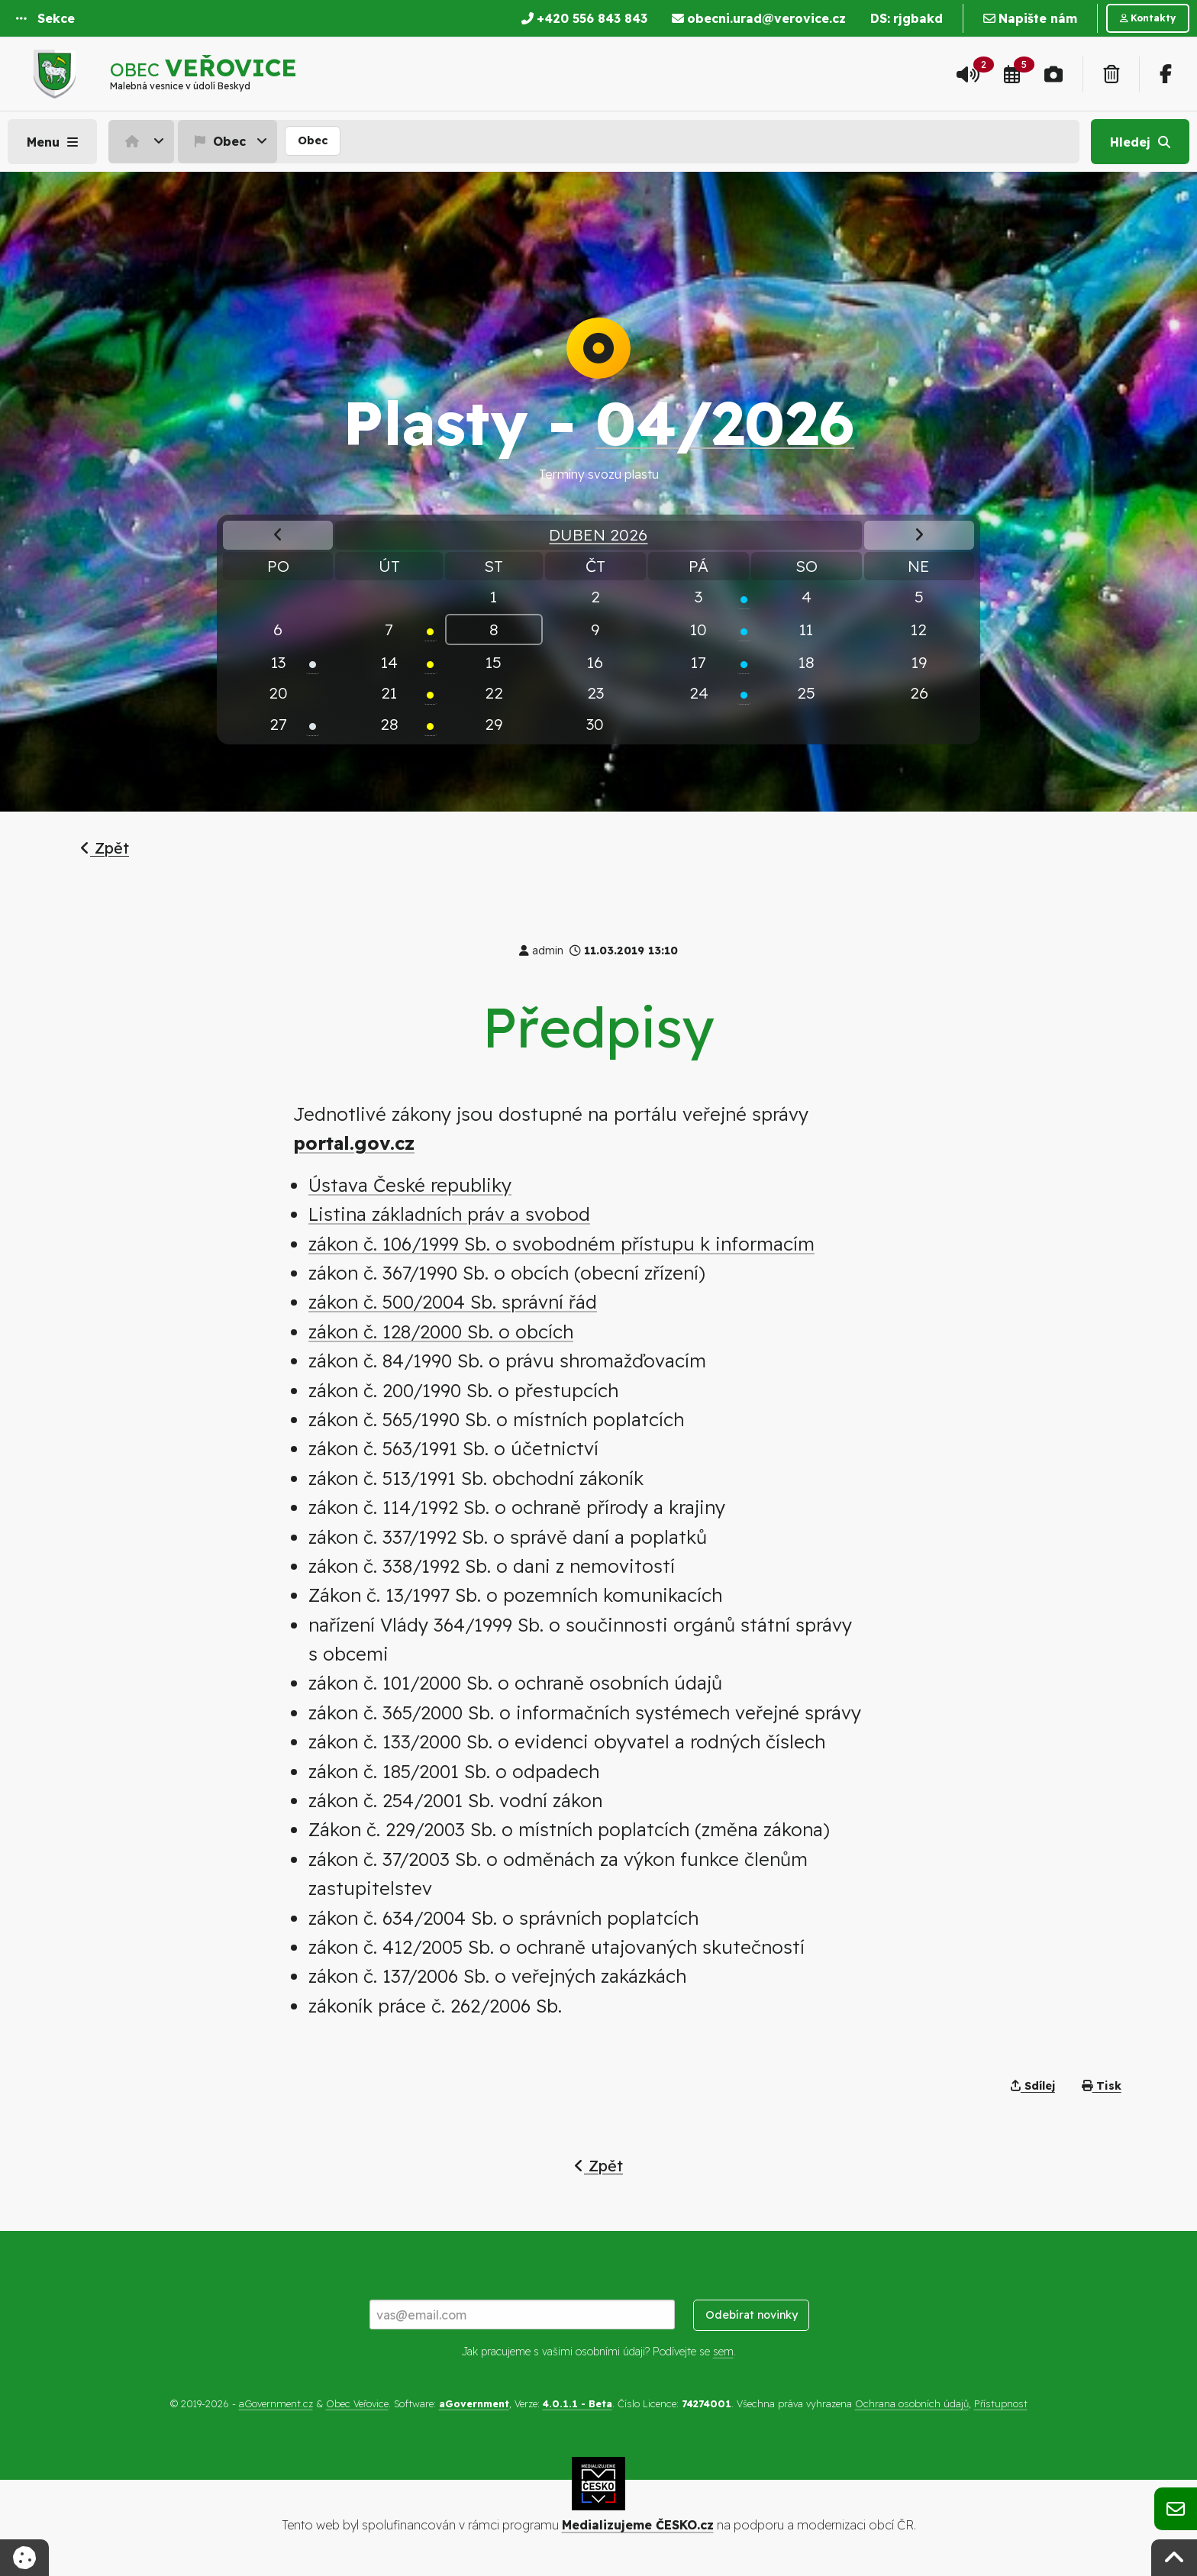 This screenshot has width=1197, height=2576. I want to click on Přístupnost, so click(1001, 2403).